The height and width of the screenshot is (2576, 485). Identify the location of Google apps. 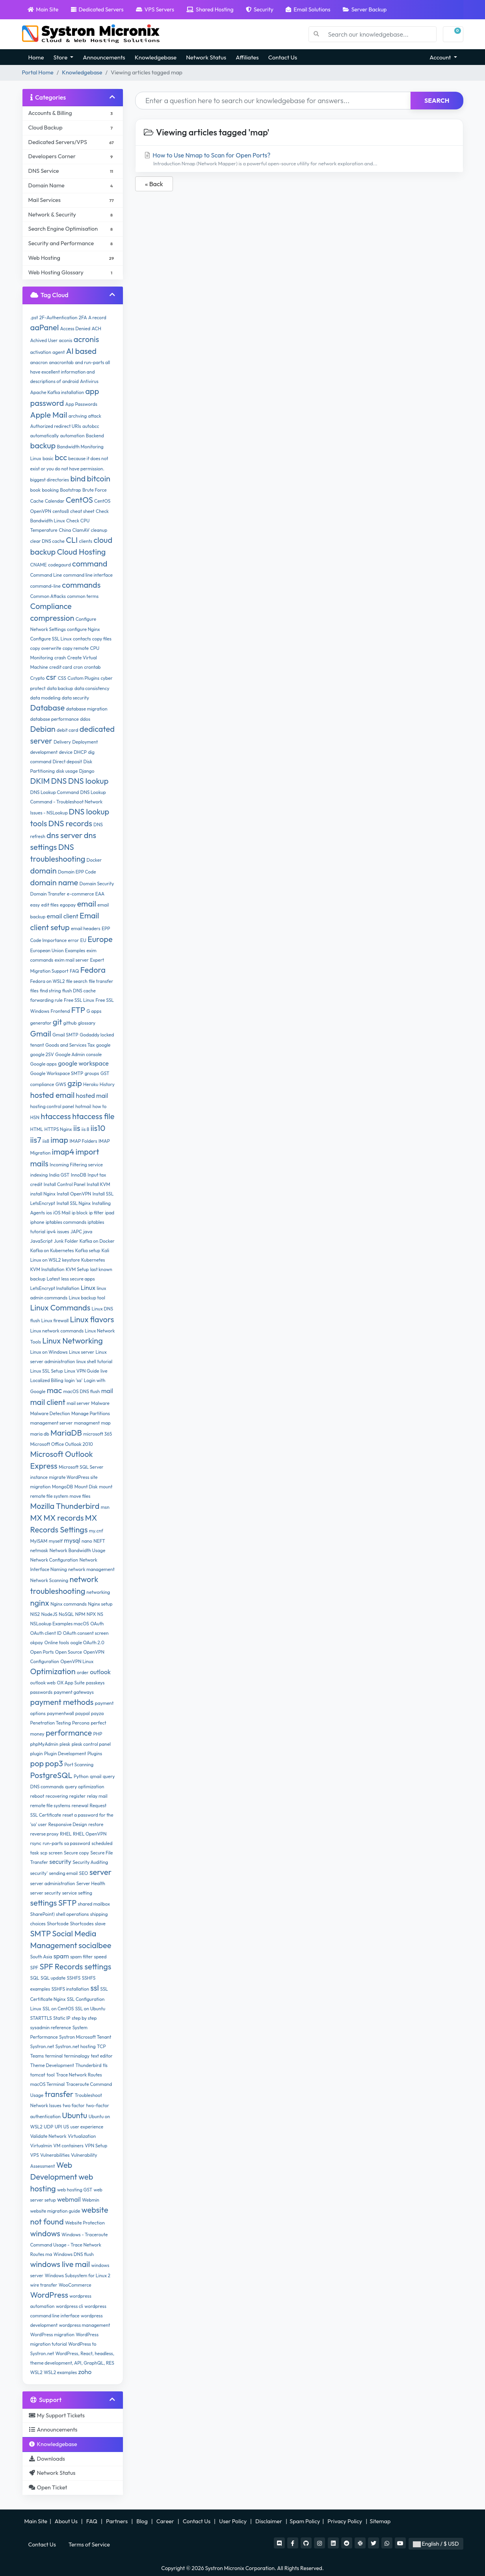
(43, 1064).